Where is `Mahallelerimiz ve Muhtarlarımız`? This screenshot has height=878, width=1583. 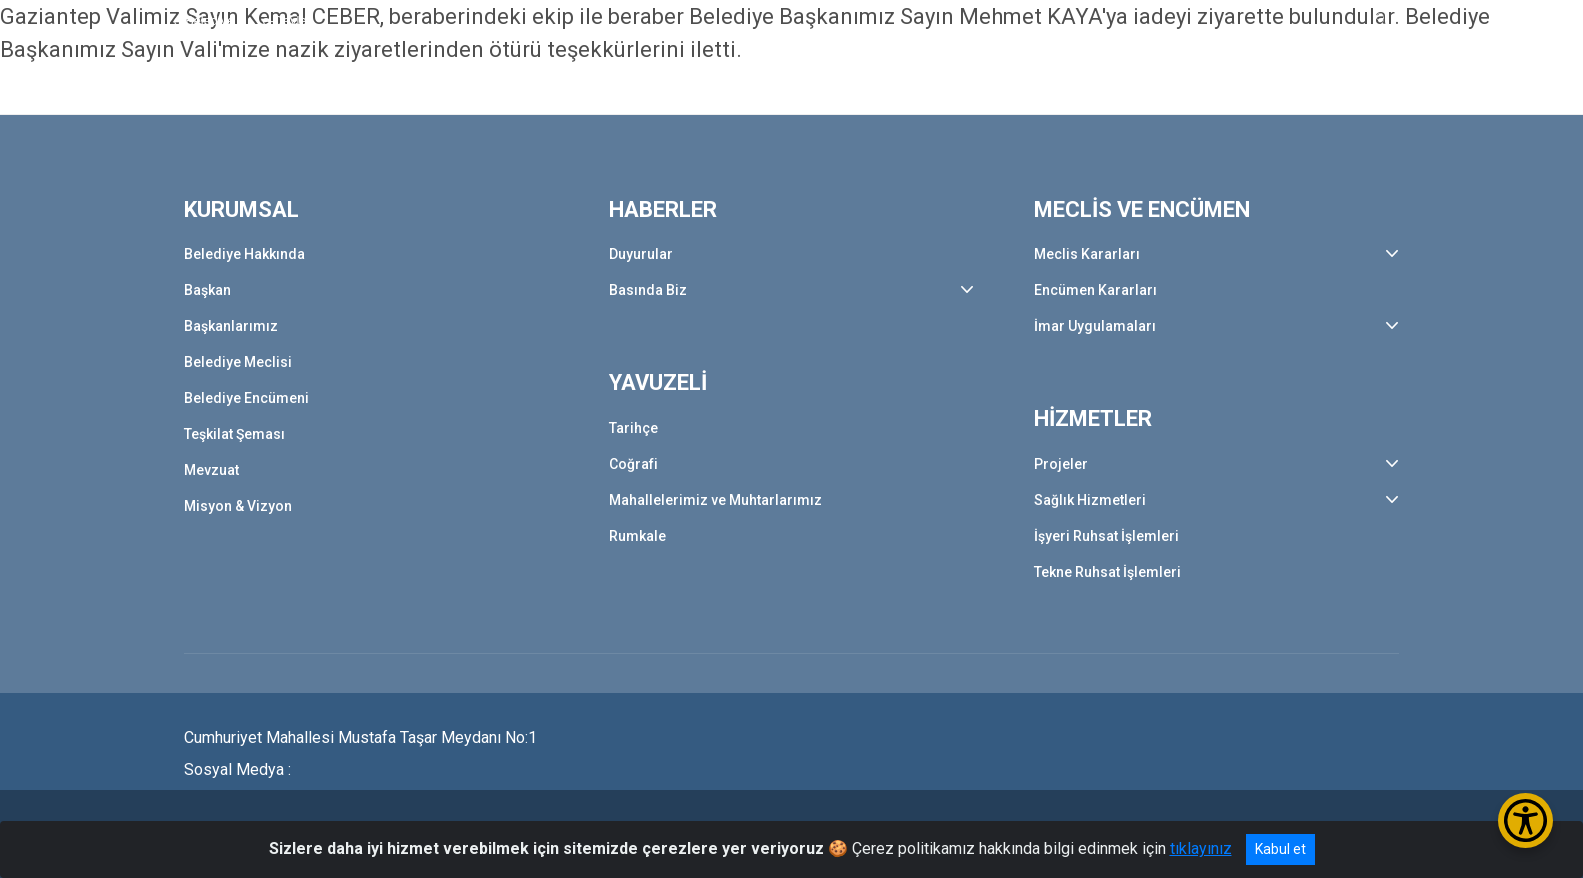
Mahallelerimiz ve Muhtarlarımız is located at coordinates (715, 500).